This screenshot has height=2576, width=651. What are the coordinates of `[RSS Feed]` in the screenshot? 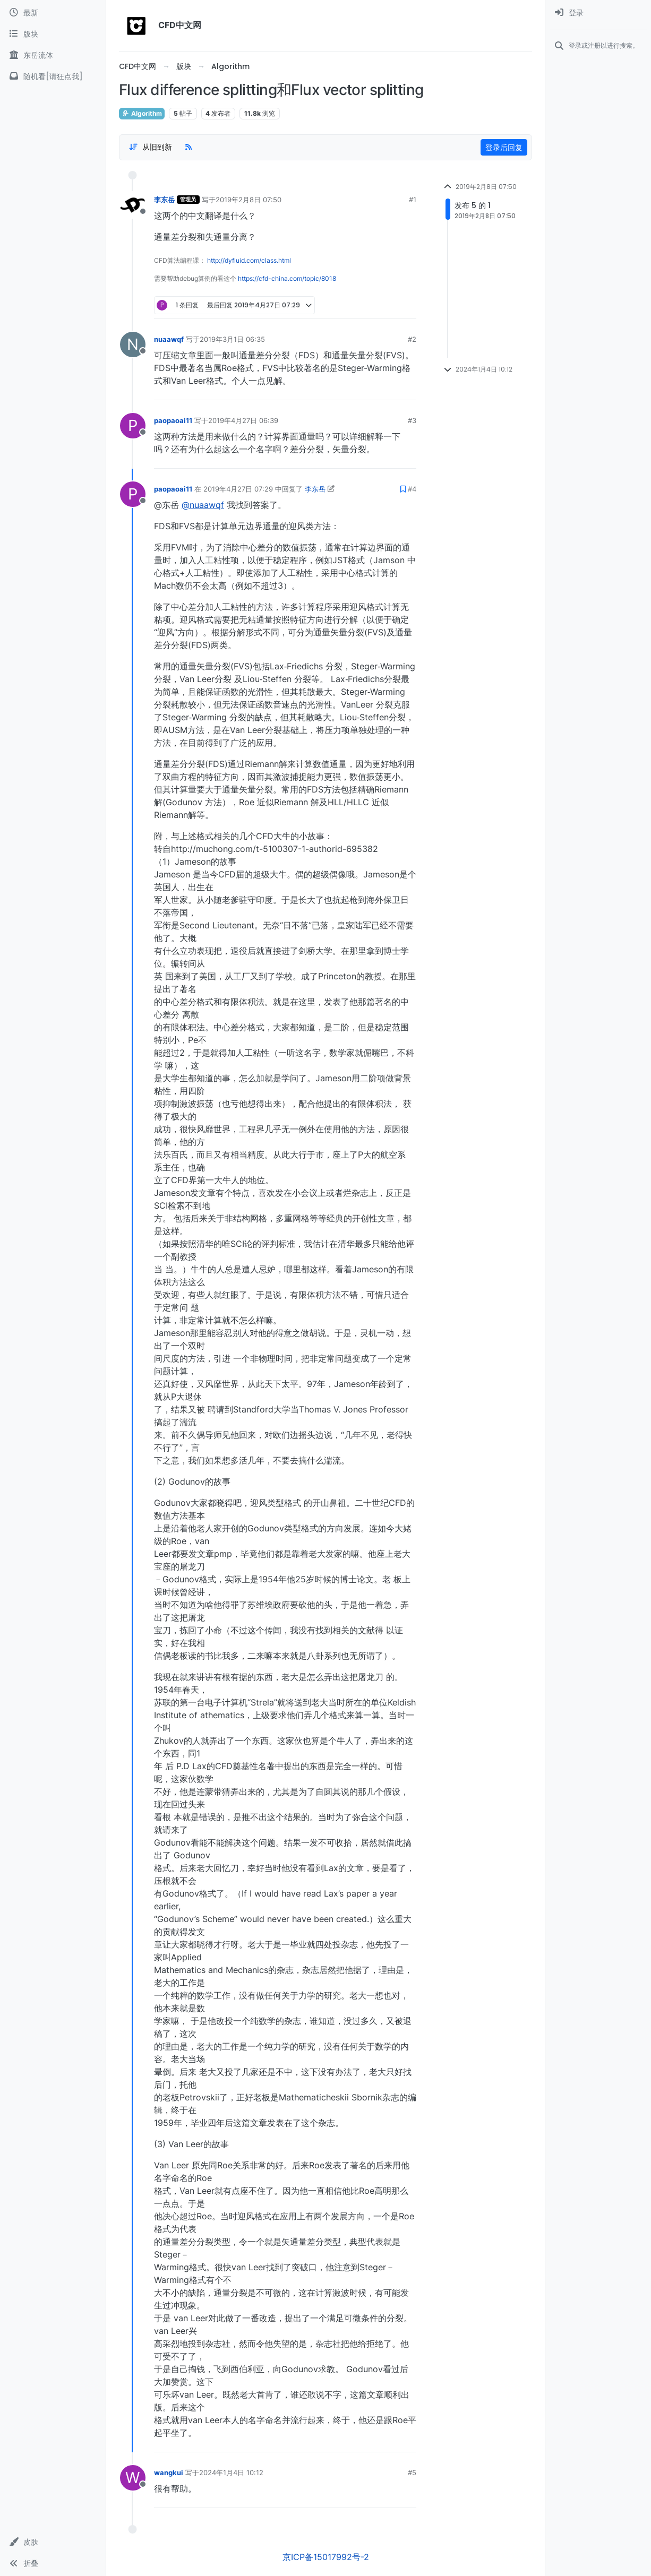 It's located at (188, 147).